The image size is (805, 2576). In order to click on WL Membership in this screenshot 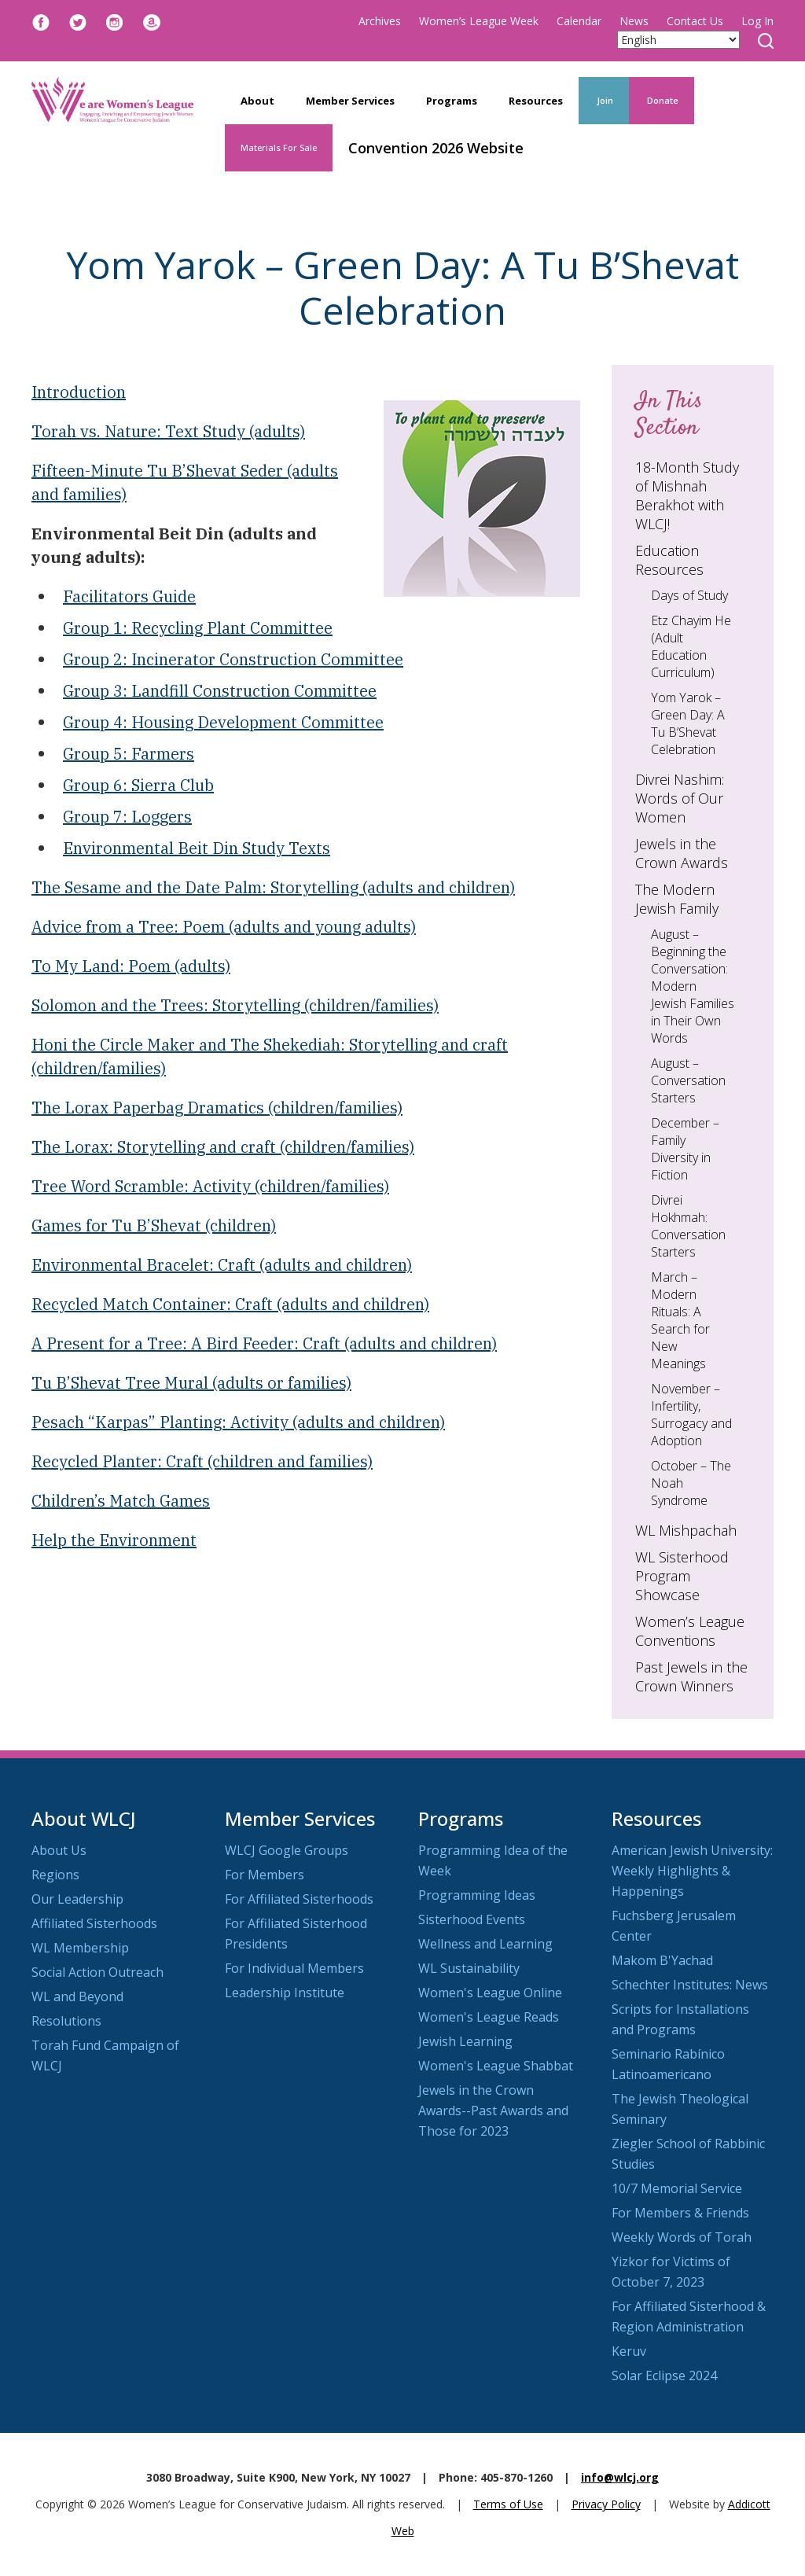, I will do `click(80, 1947)`.